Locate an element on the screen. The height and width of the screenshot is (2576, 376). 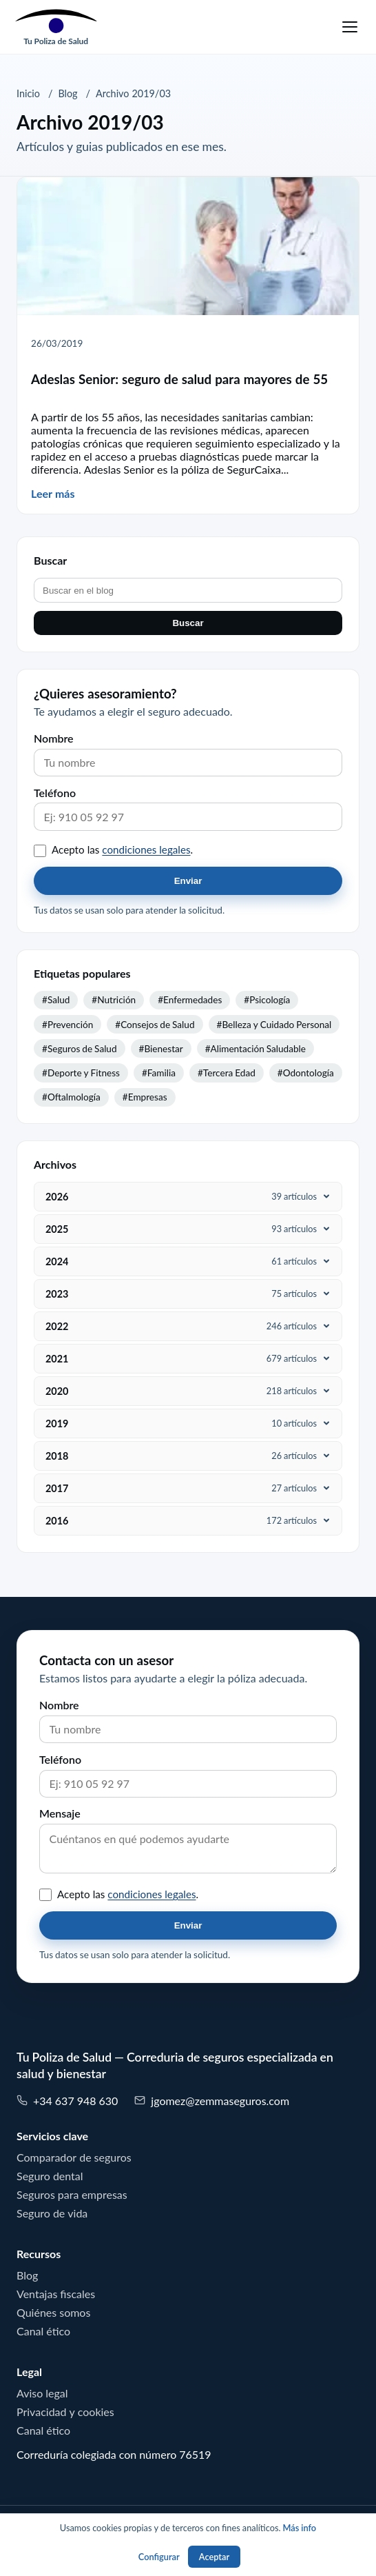
Canal ético is located at coordinates (43, 2331).